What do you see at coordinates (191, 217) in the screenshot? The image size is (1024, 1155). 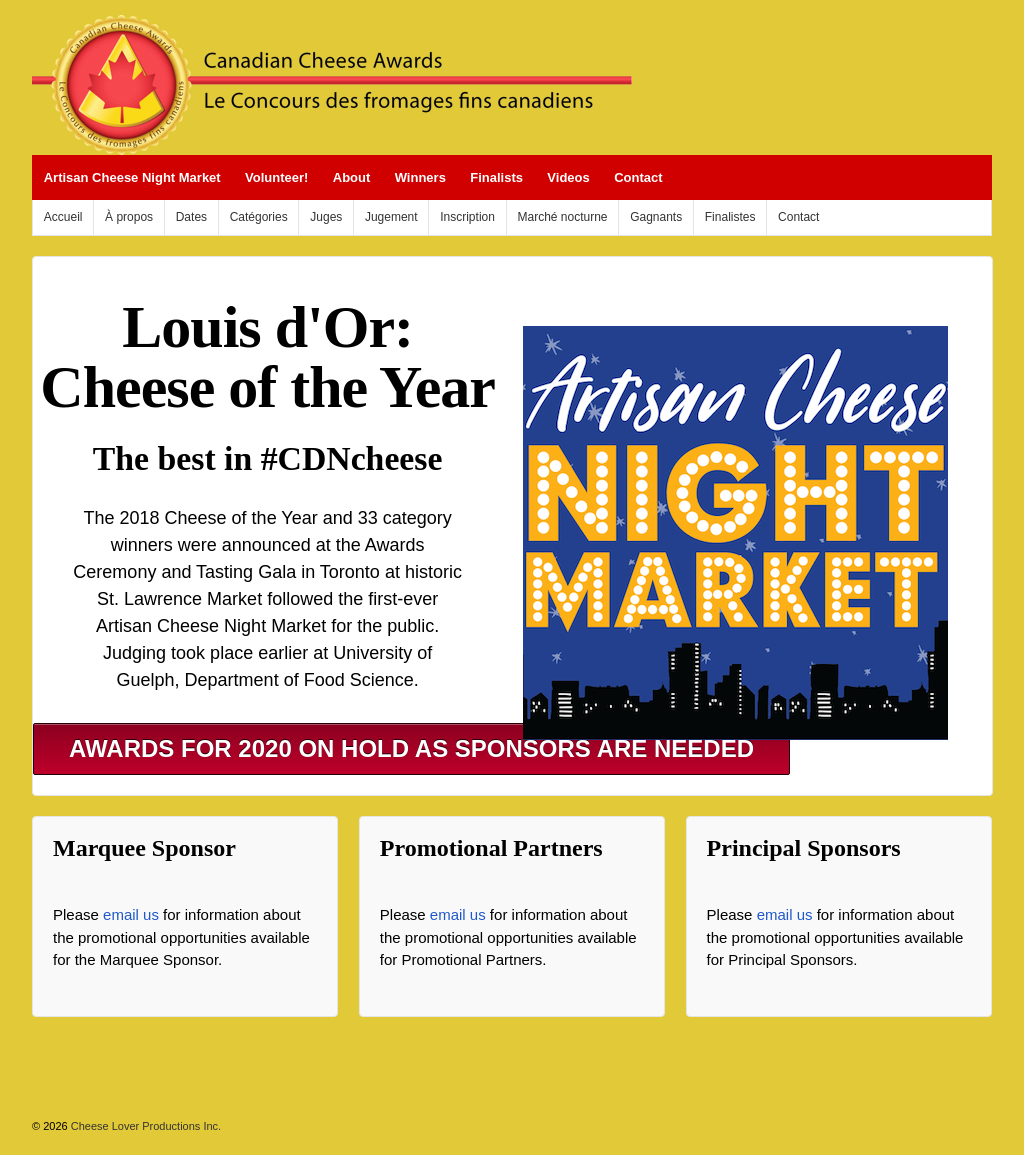 I see `Dates` at bounding box center [191, 217].